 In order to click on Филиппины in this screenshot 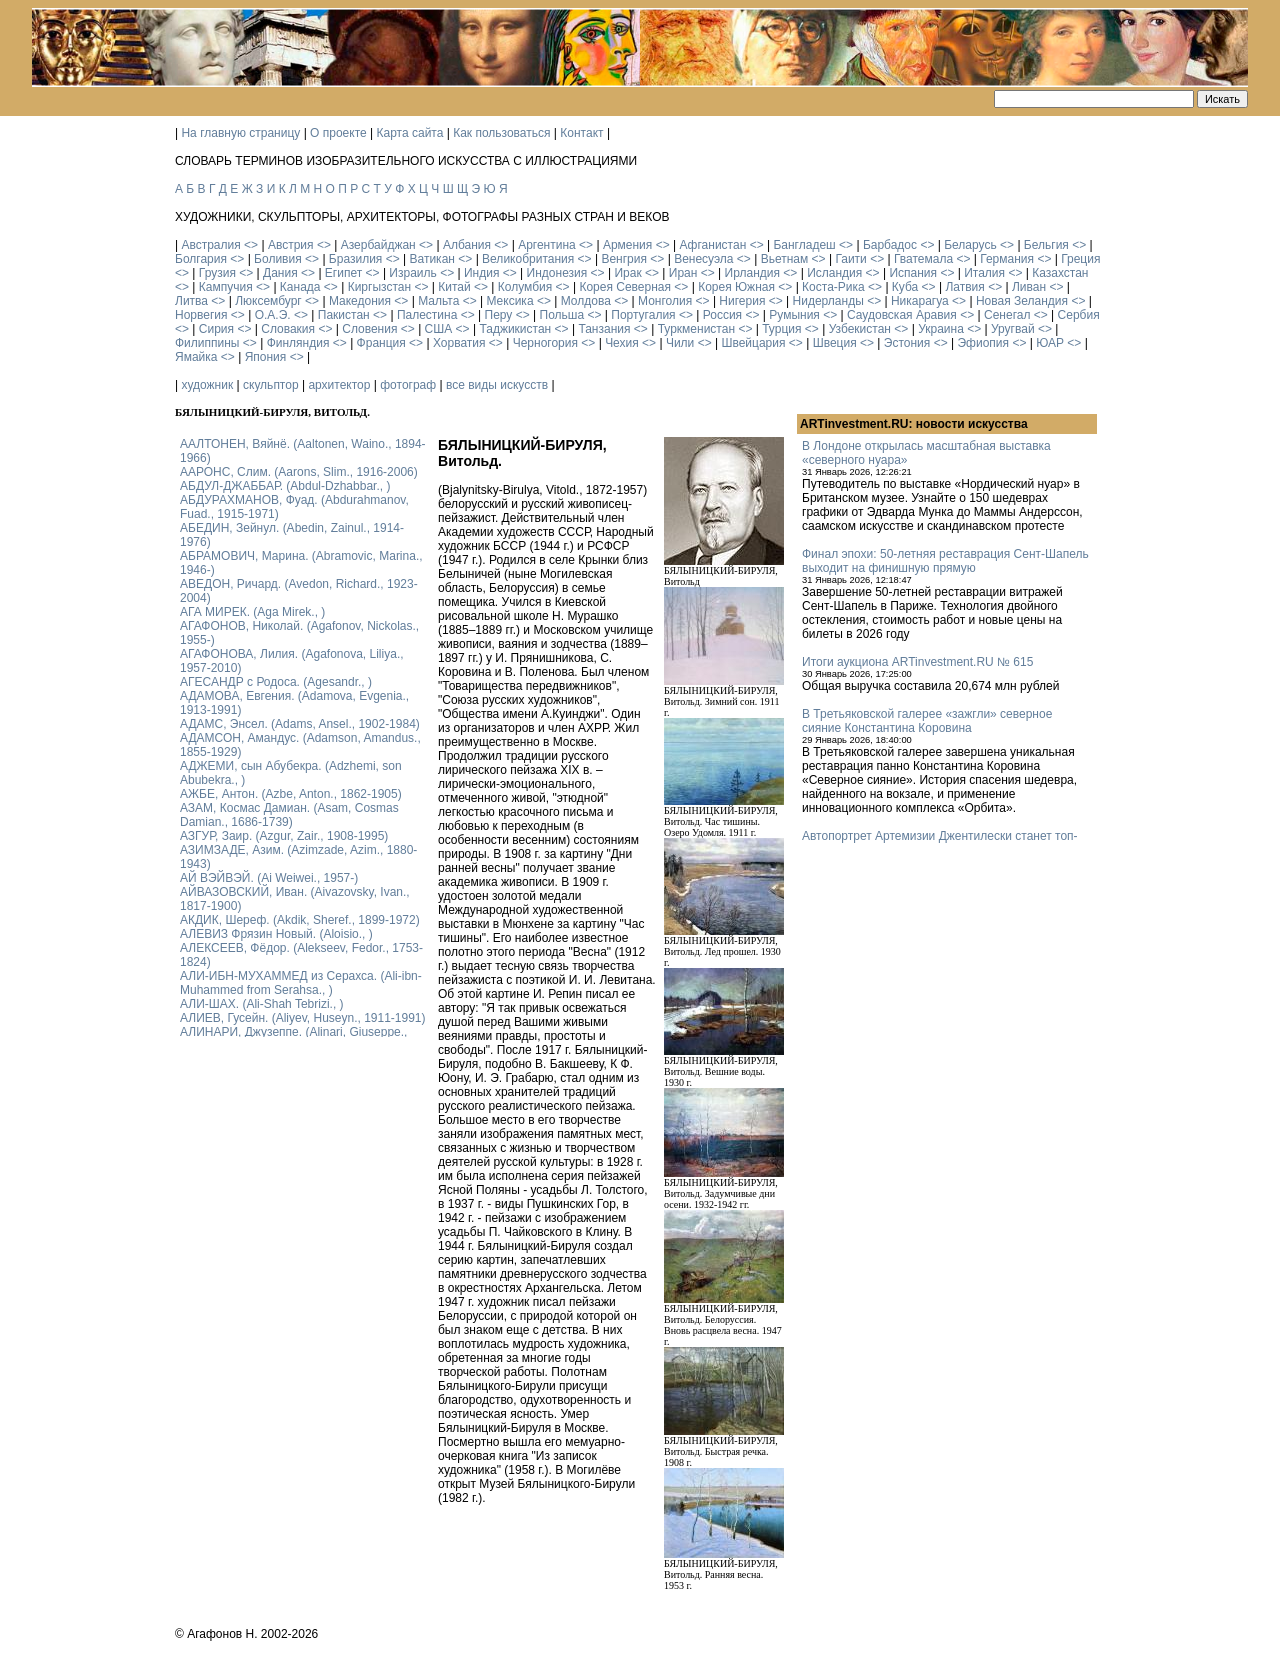, I will do `click(207, 343)`.